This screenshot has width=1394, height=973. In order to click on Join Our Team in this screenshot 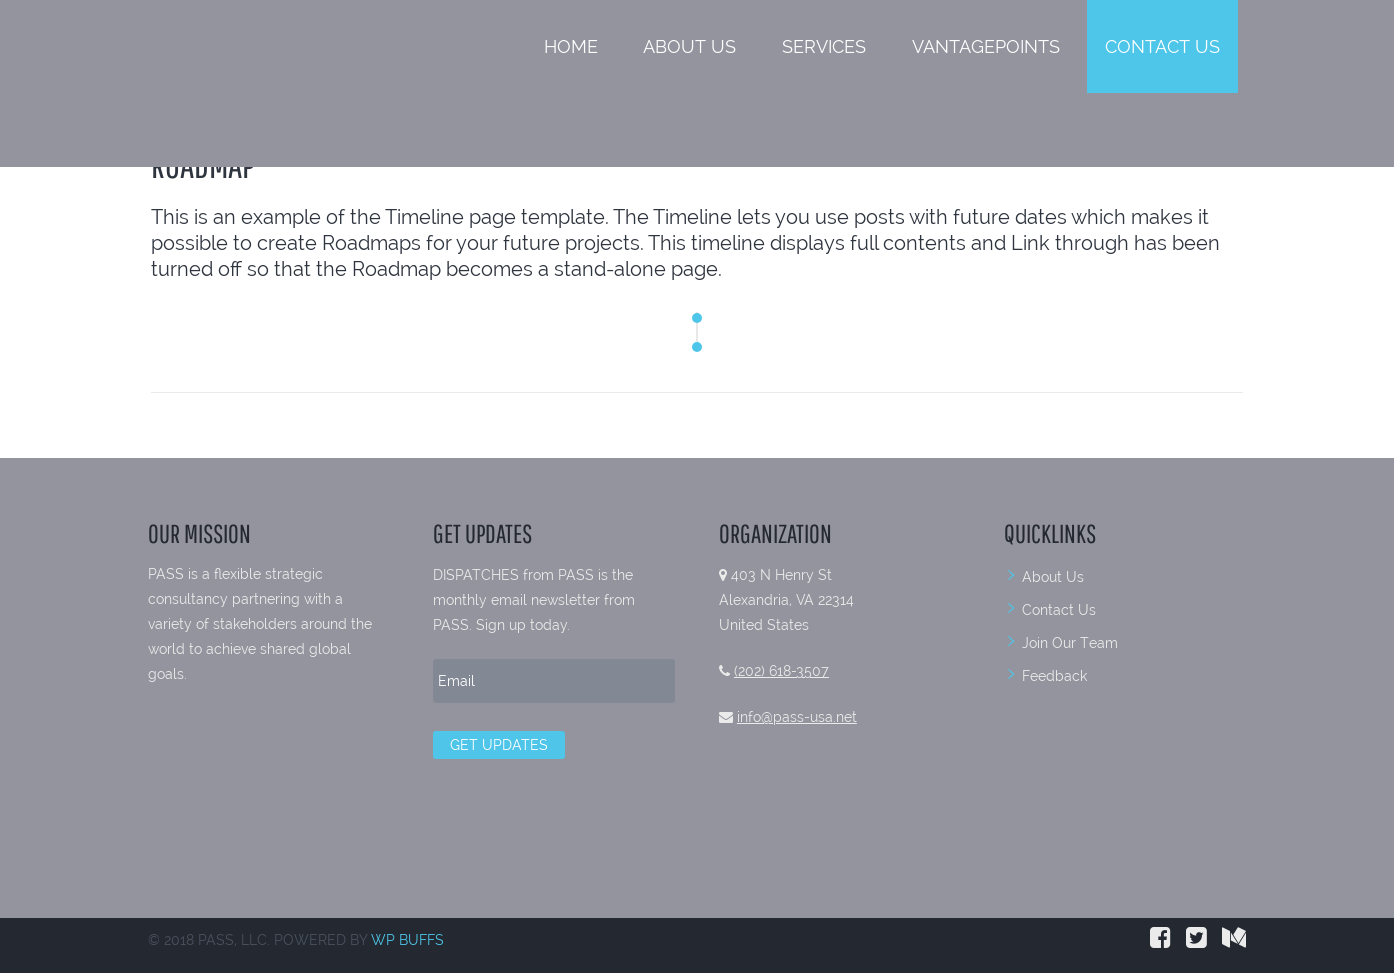, I will do `click(1070, 643)`.